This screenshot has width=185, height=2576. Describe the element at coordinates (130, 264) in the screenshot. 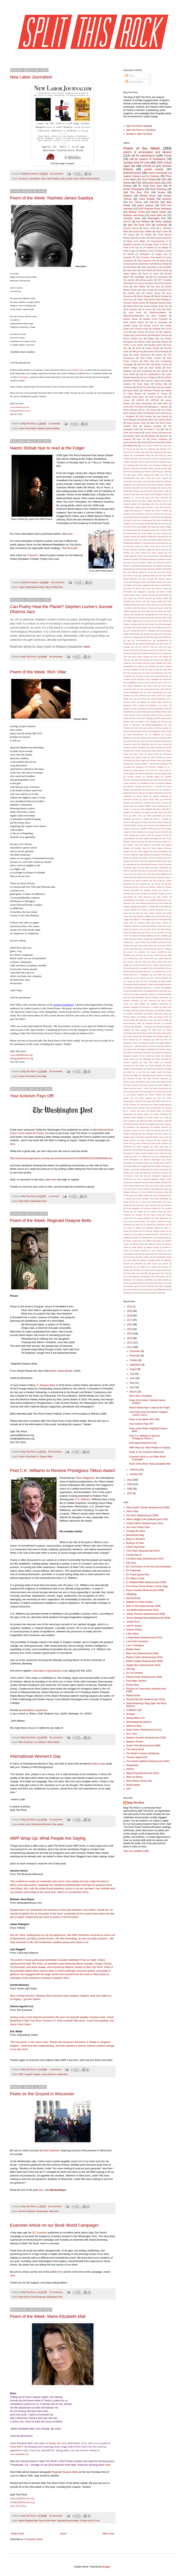

I see `Announcements` at that location.